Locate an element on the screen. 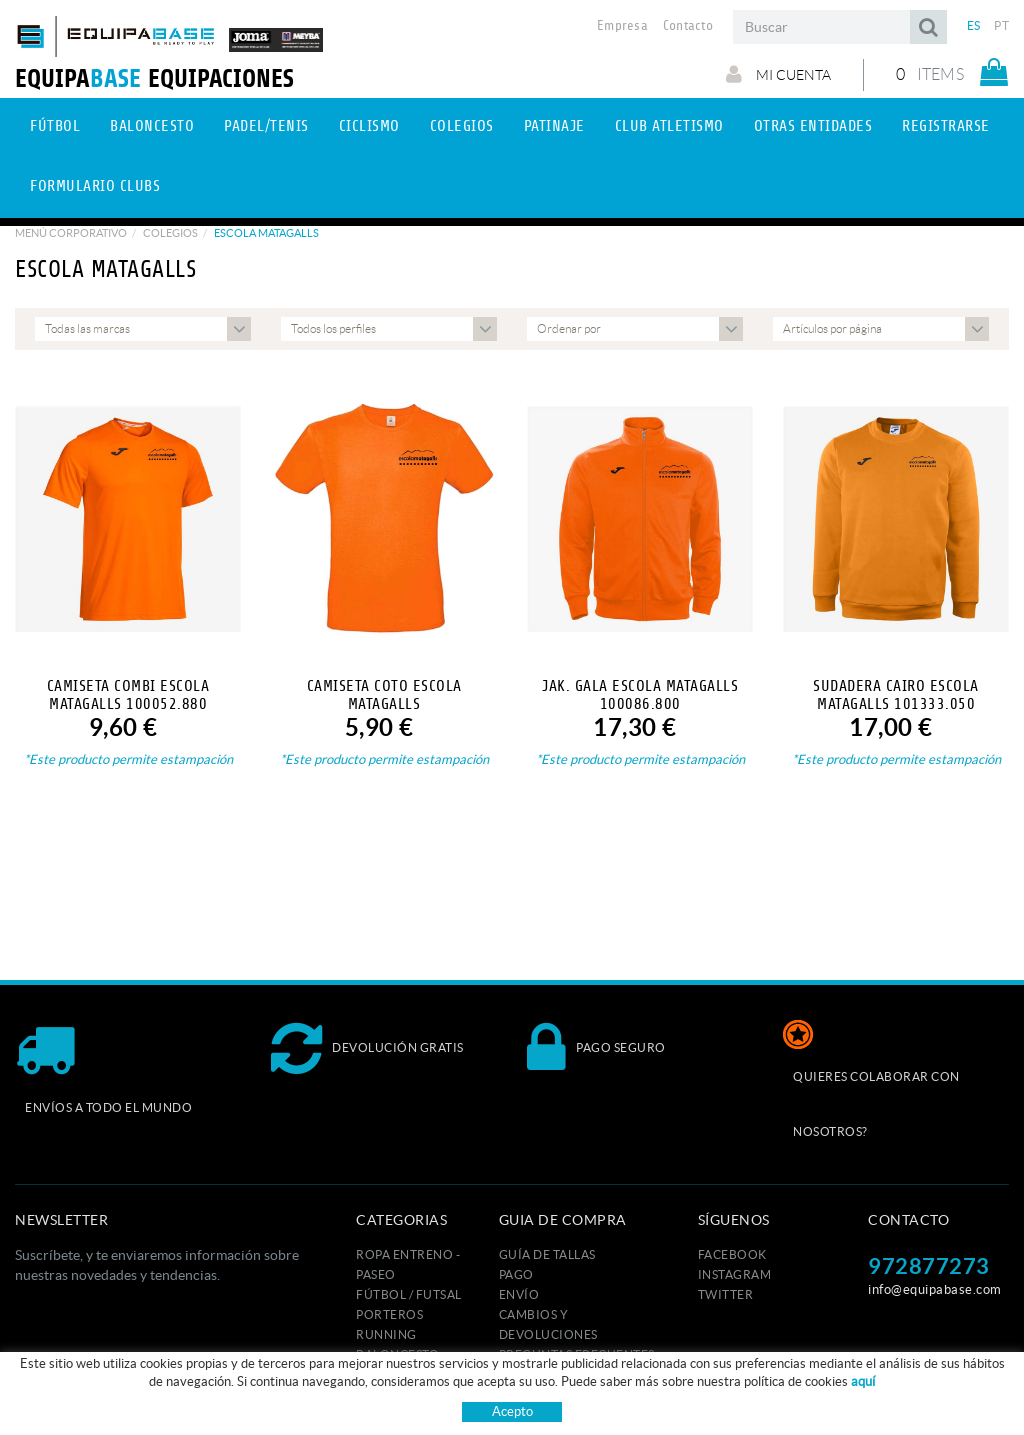 Image resolution: width=1024 pixels, height=1435 pixels. ES is located at coordinates (974, 25).